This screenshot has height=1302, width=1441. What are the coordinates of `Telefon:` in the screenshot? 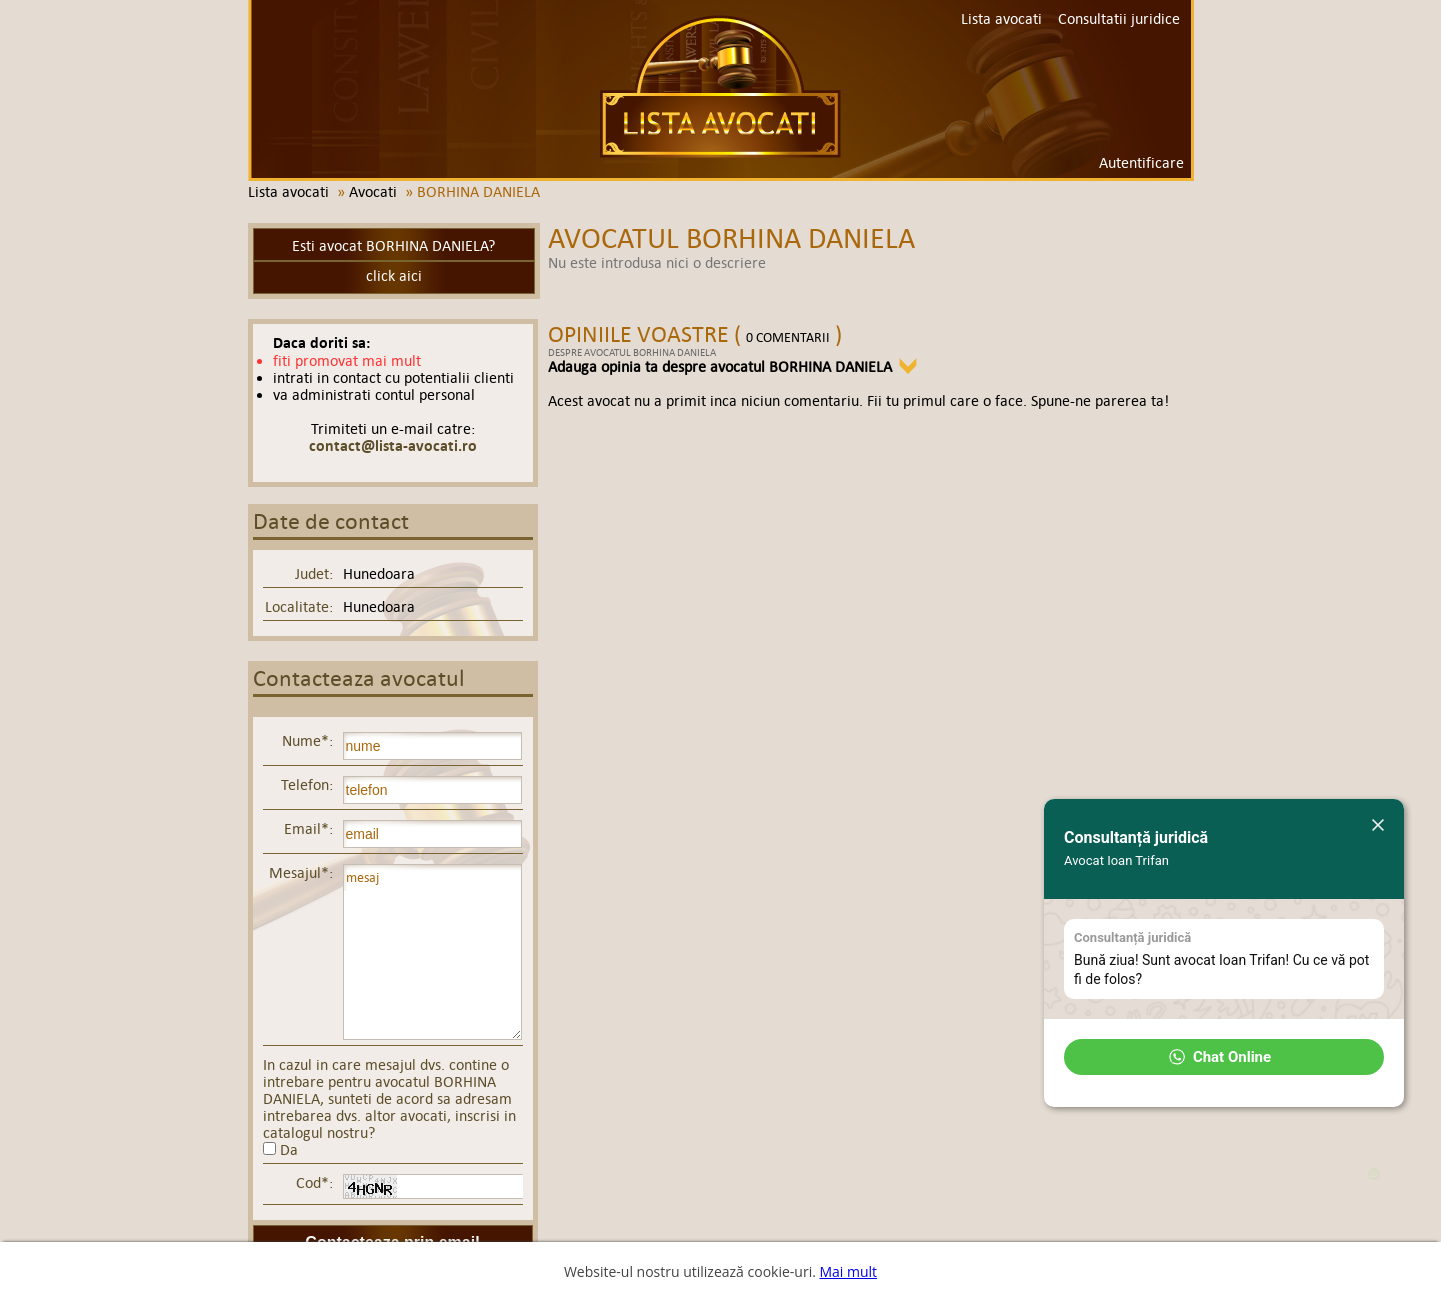 It's located at (307, 784).